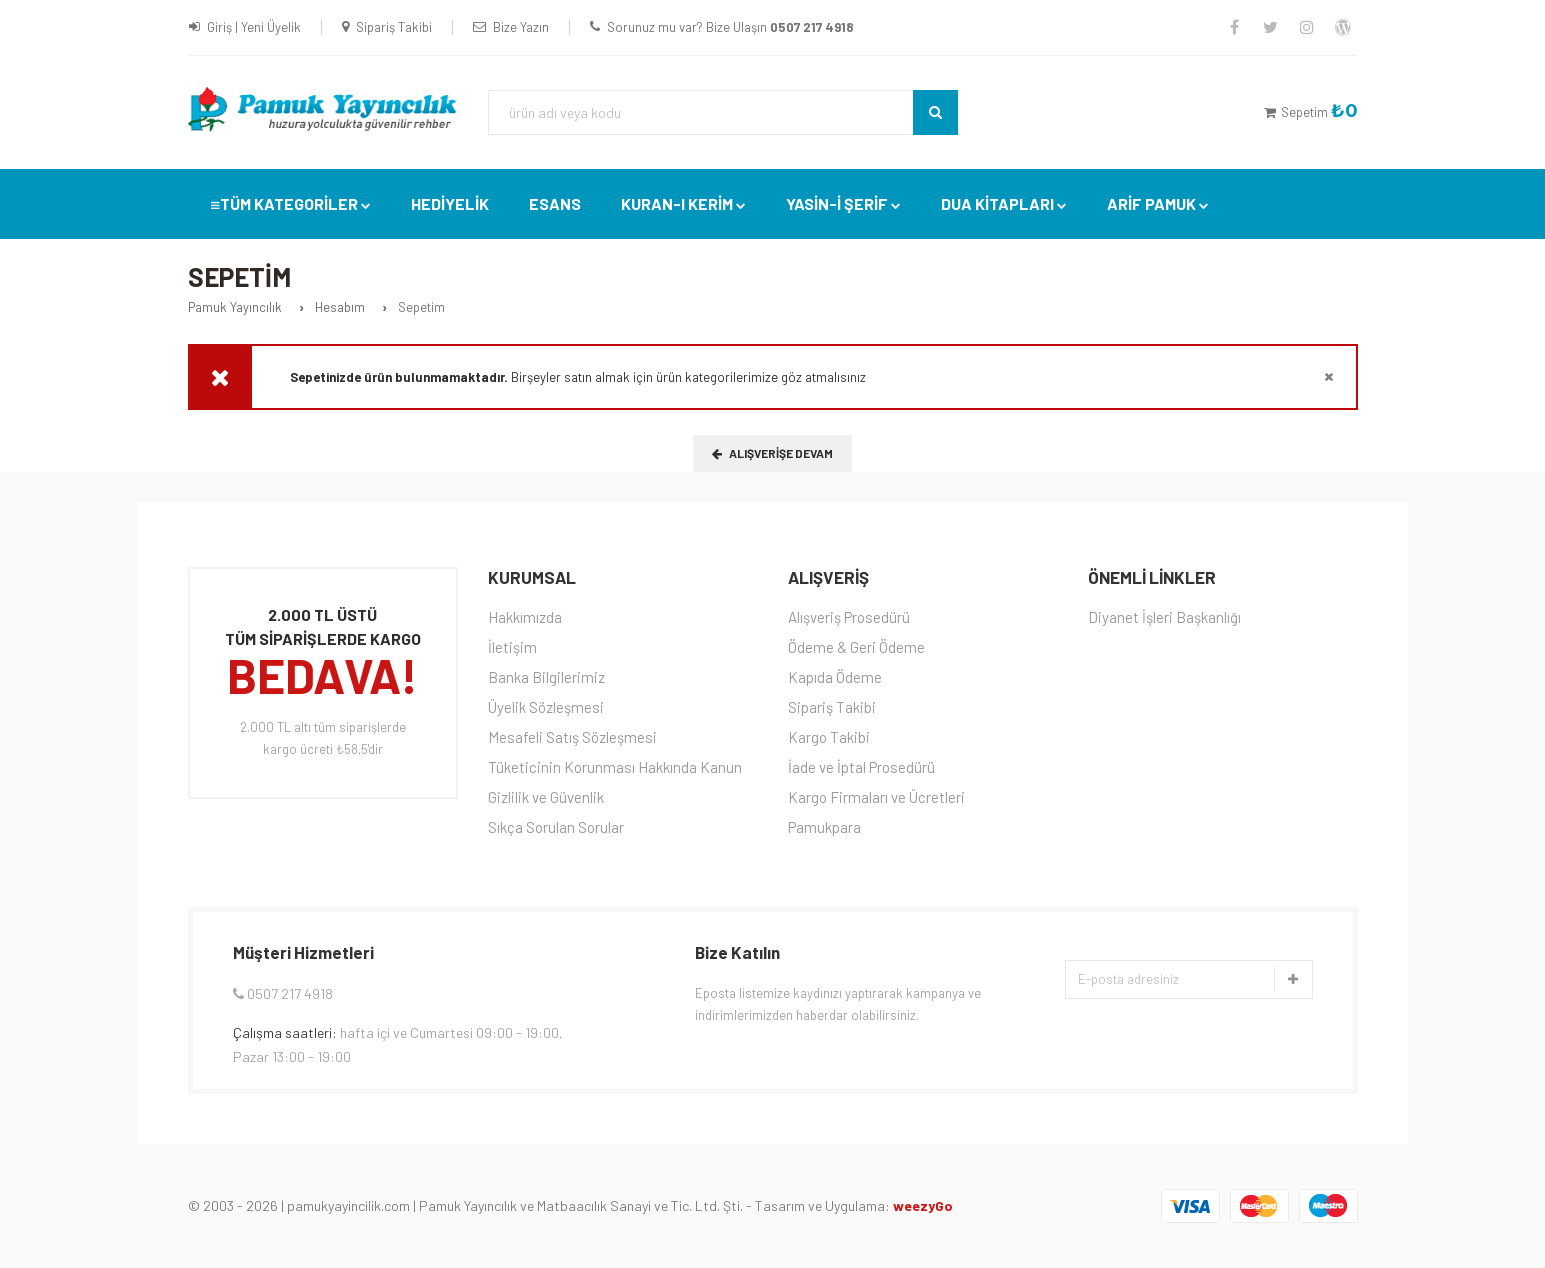  I want to click on Sipariş Takibi, so click(394, 27).